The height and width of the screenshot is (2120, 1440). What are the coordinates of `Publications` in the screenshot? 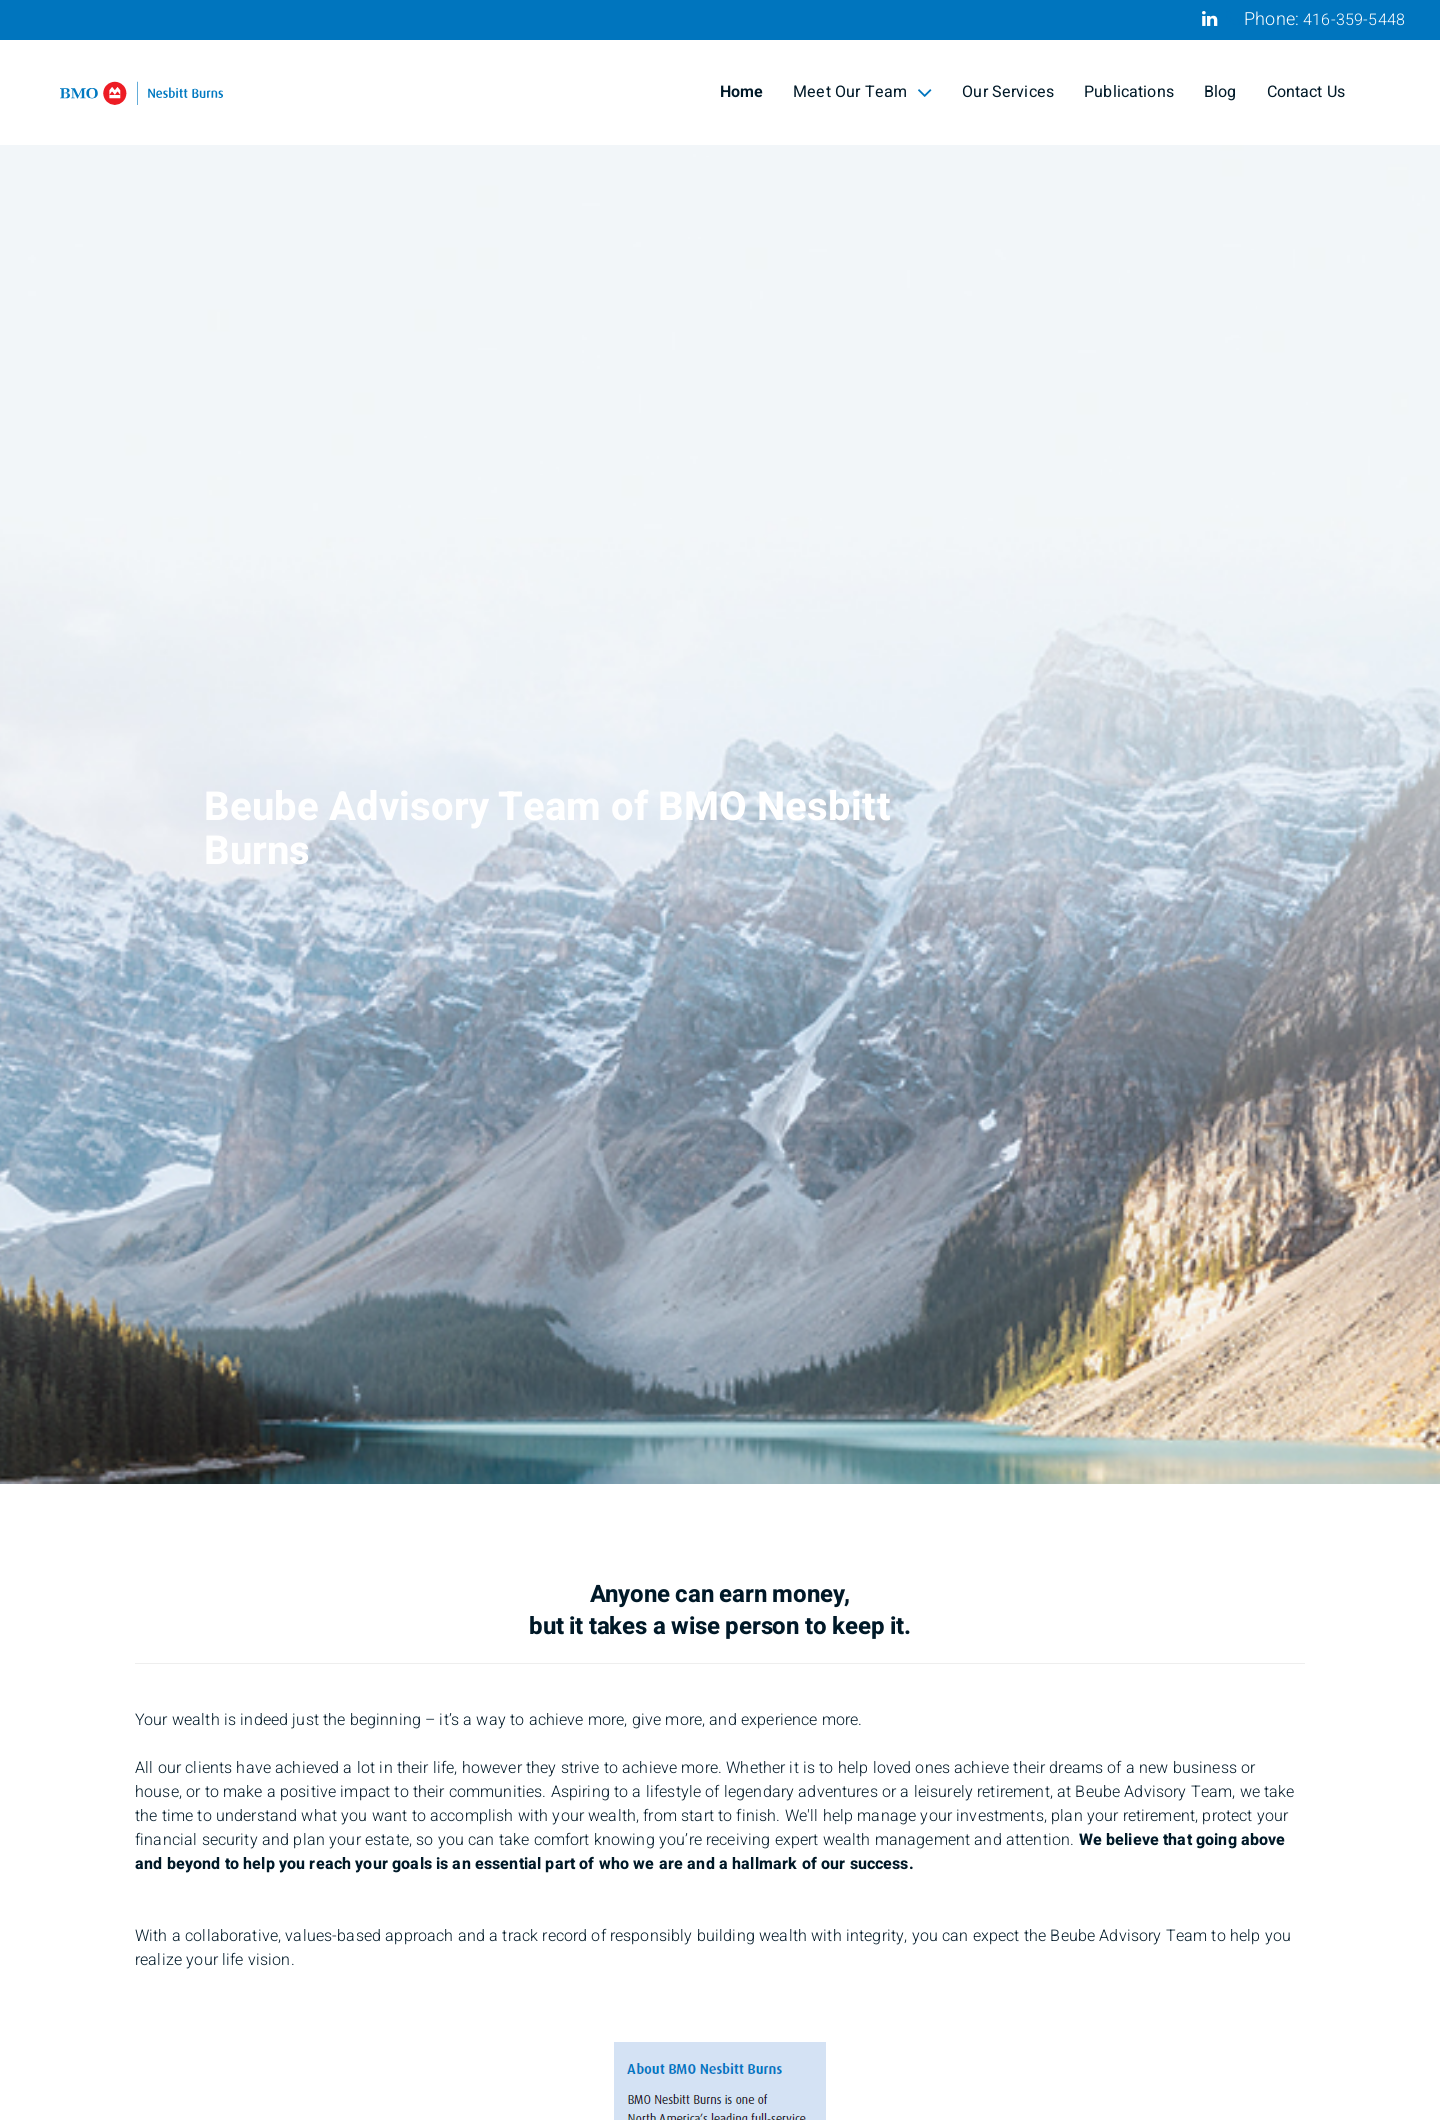 It's located at (1129, 92).